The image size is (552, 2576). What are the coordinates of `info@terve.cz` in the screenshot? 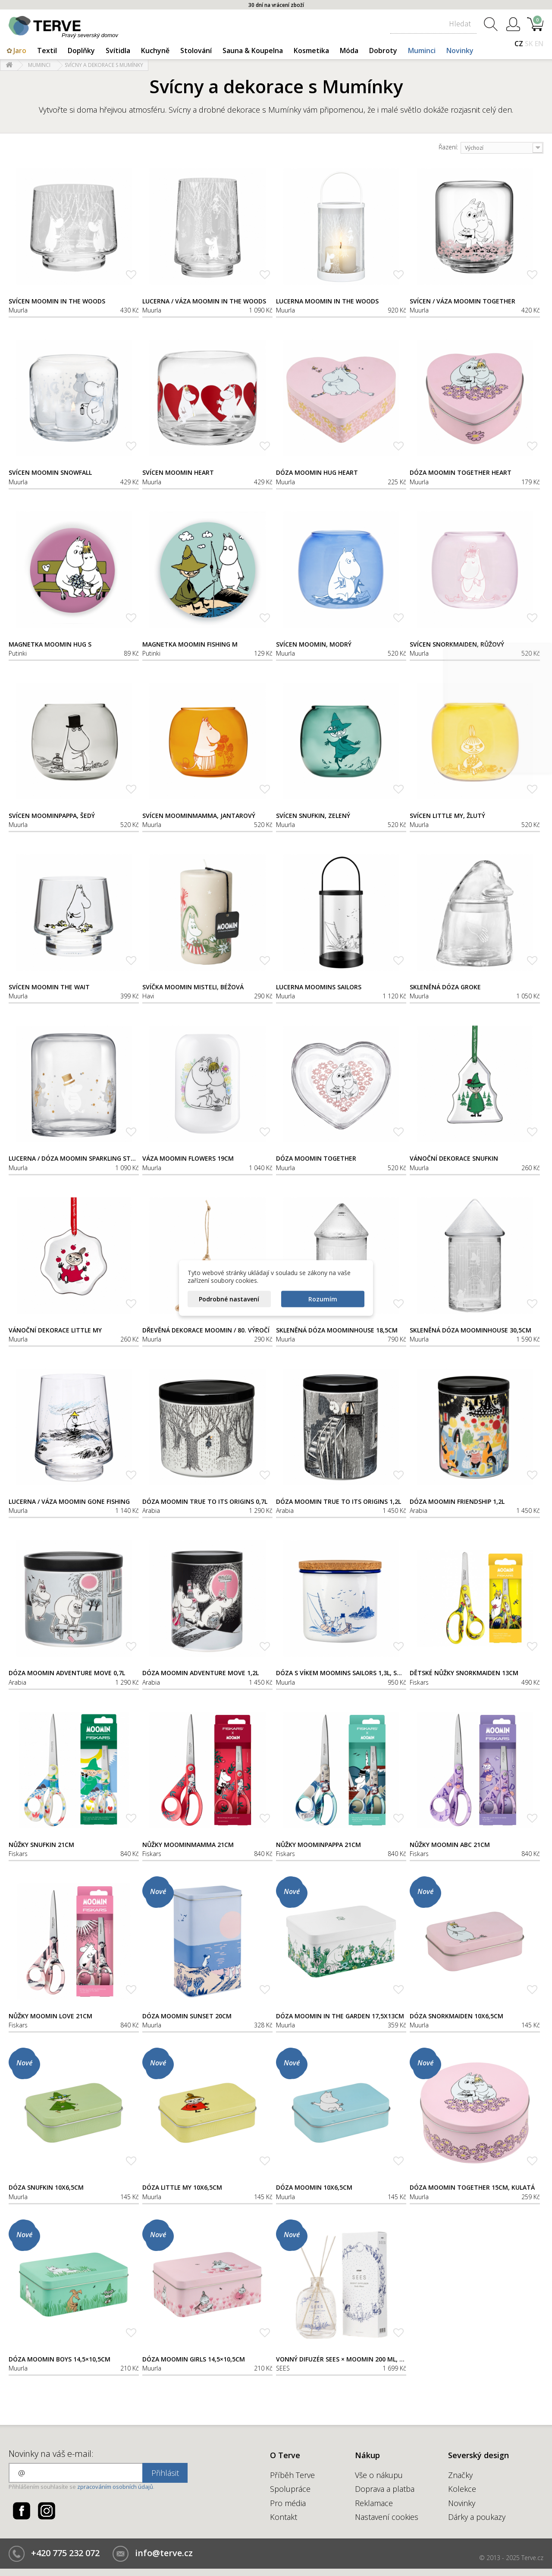 It's located at (164, 2553).